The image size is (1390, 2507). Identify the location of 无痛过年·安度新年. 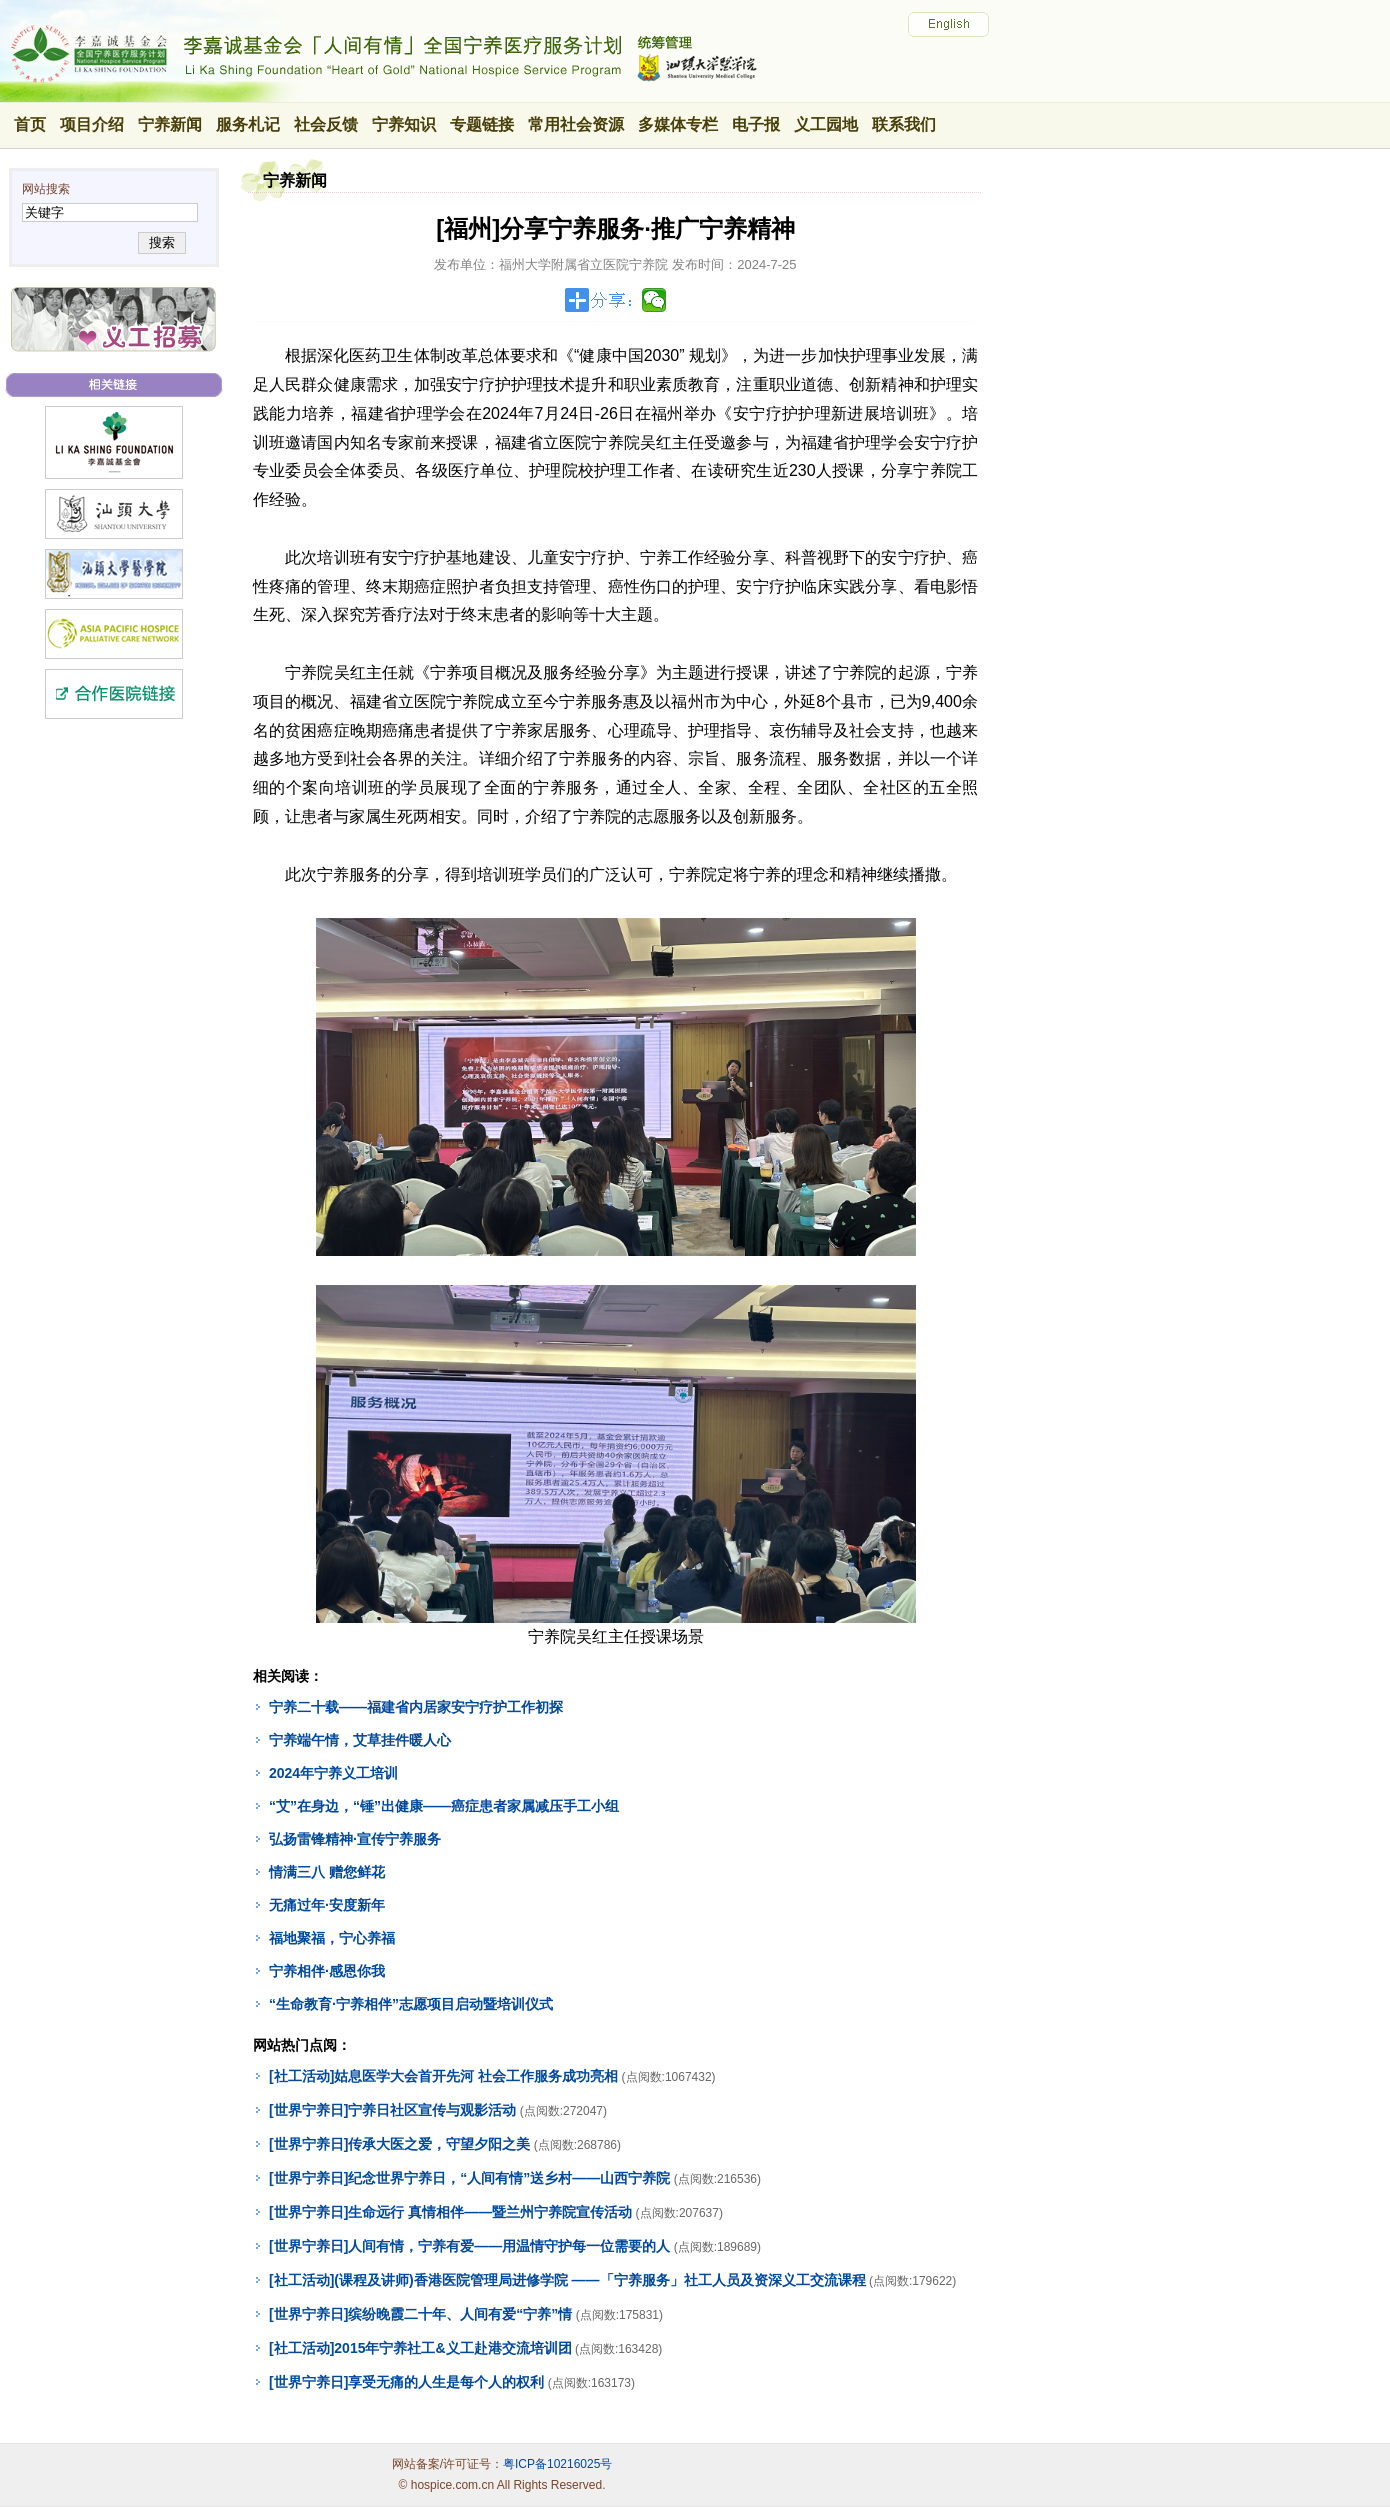
(327, 1905).